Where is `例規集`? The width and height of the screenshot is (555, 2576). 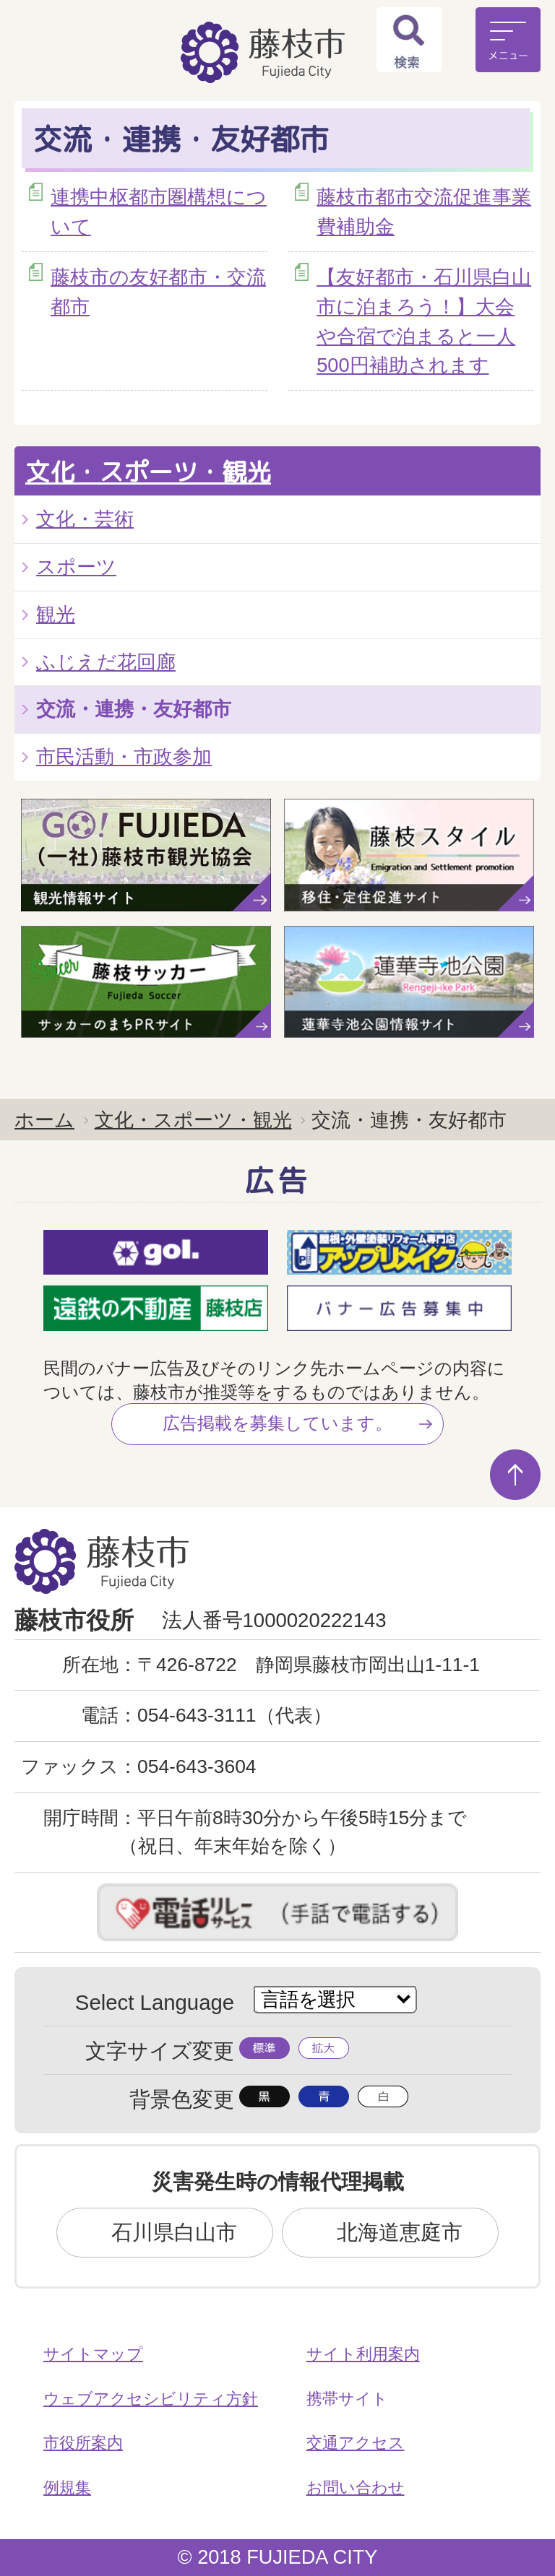 例規集 is located at coordinates (67, 2488).